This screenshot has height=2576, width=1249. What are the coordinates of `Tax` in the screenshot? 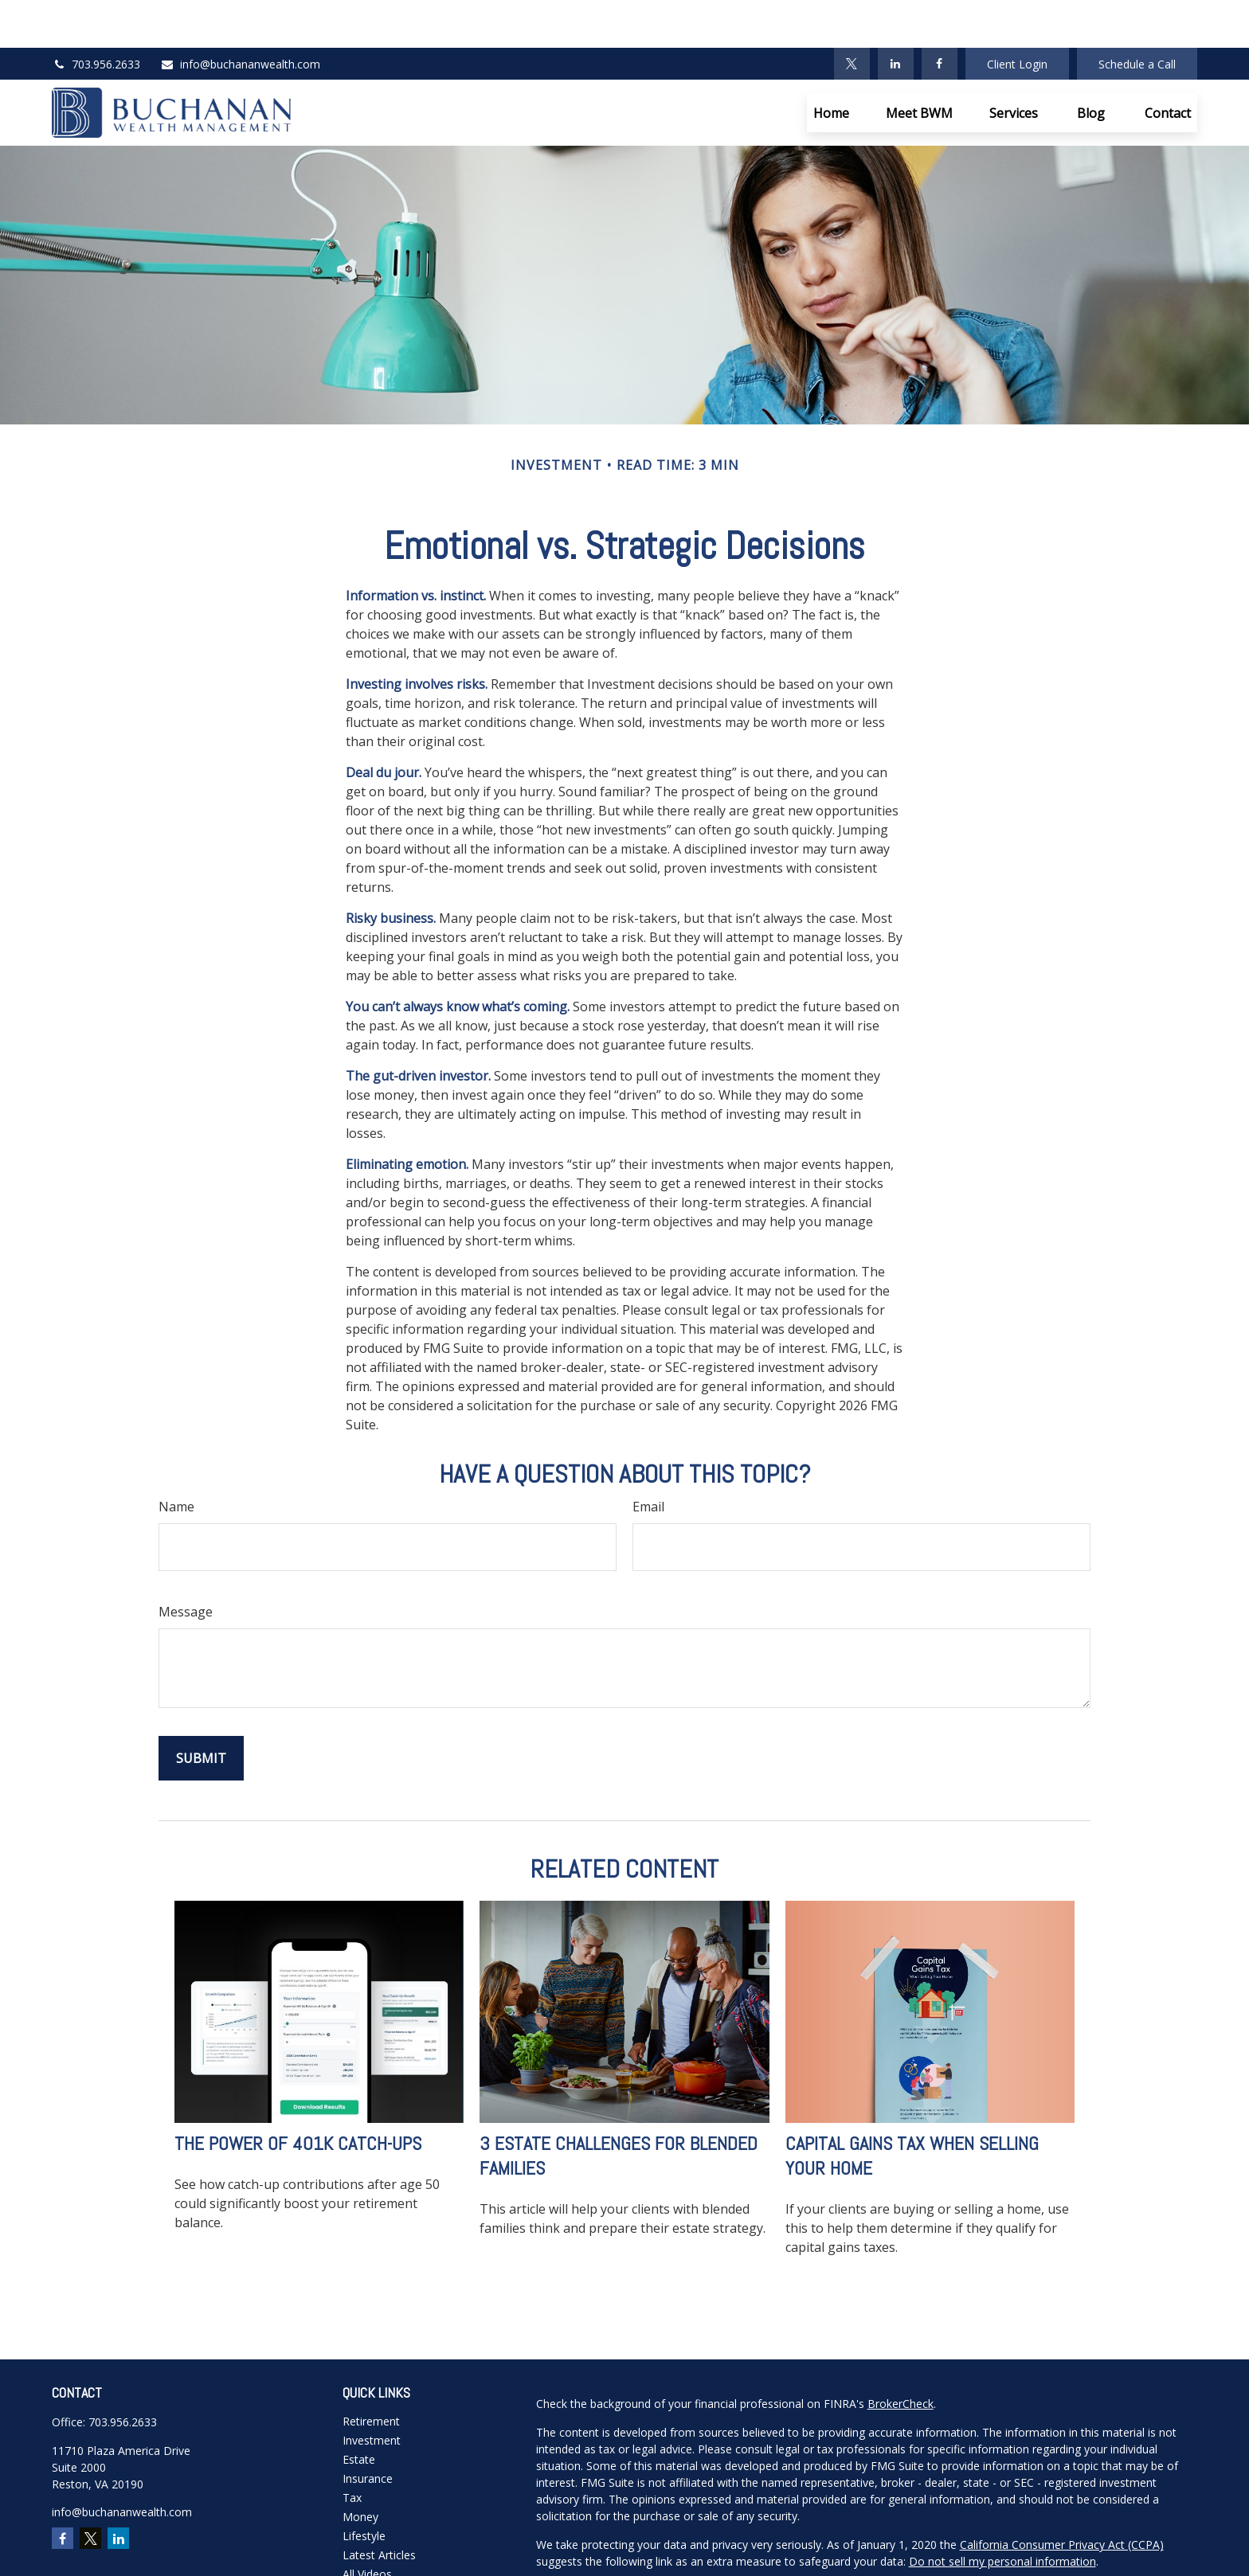 It's located at (352, 2449).